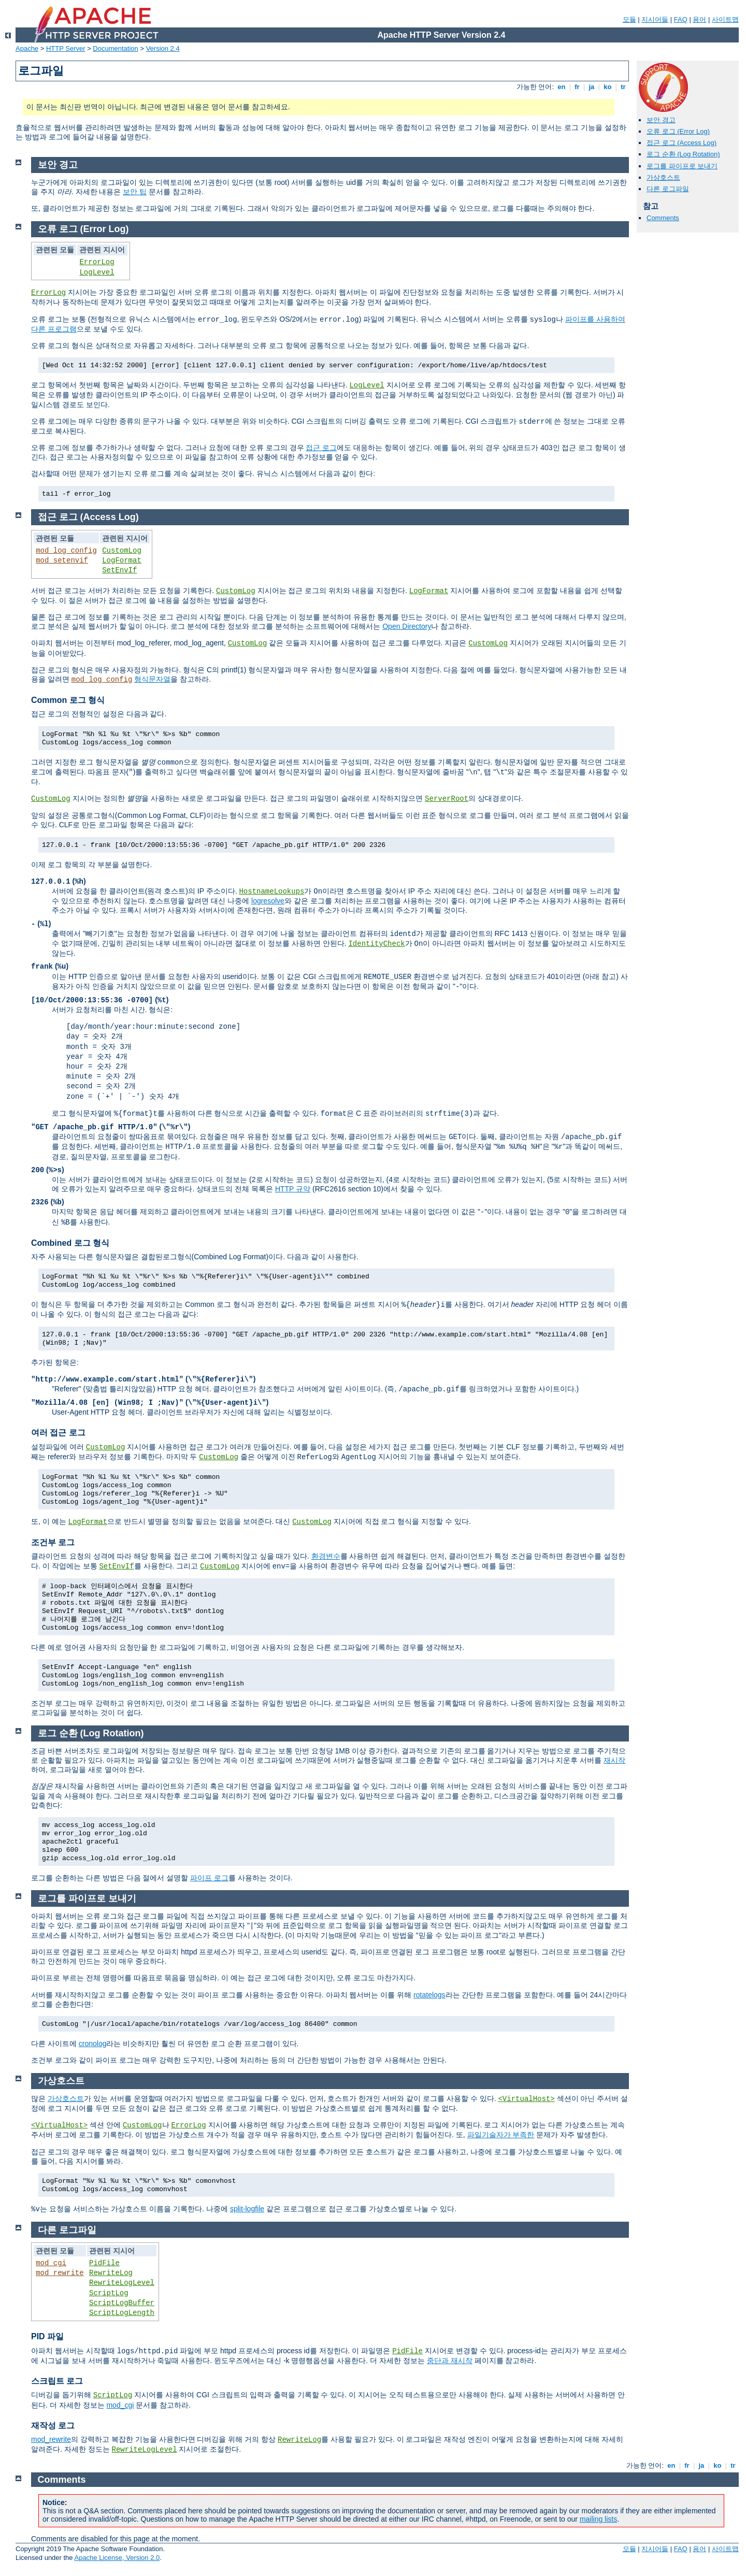  Describe the element at coordinates (501, 2135) in the screenshot. I see `파일기술자가 부족한` at that location.